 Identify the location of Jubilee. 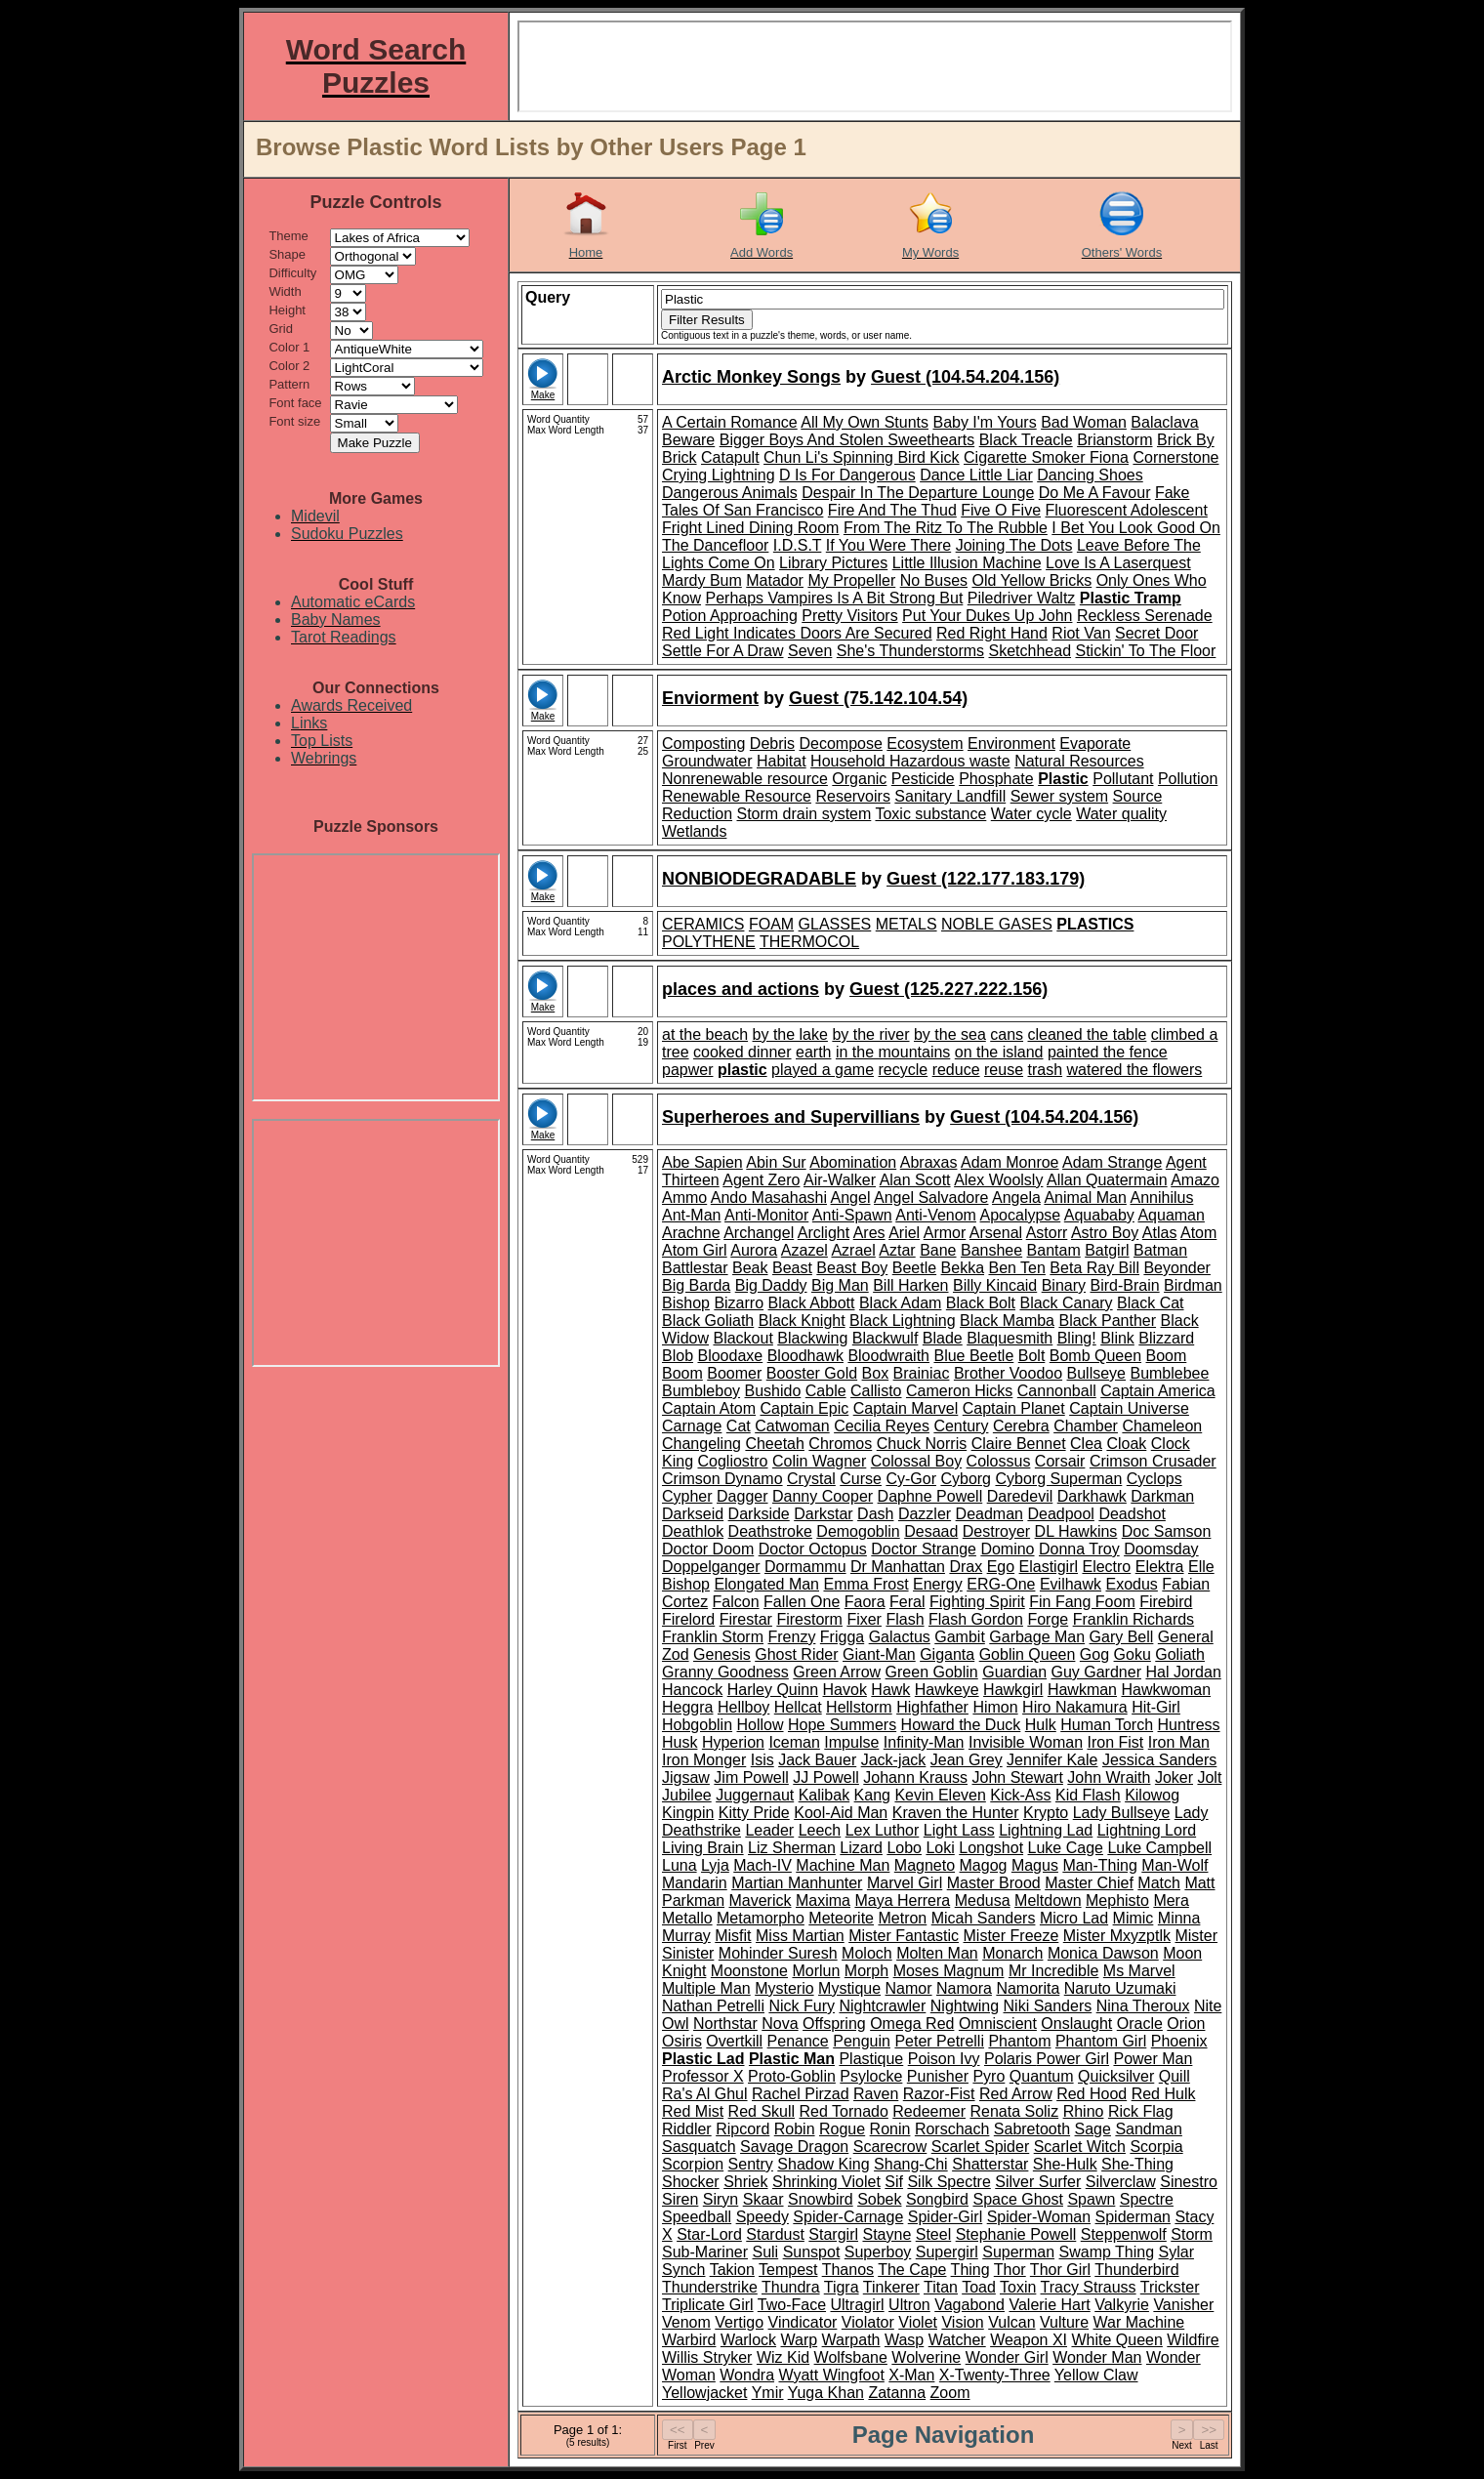
(687, 1795).